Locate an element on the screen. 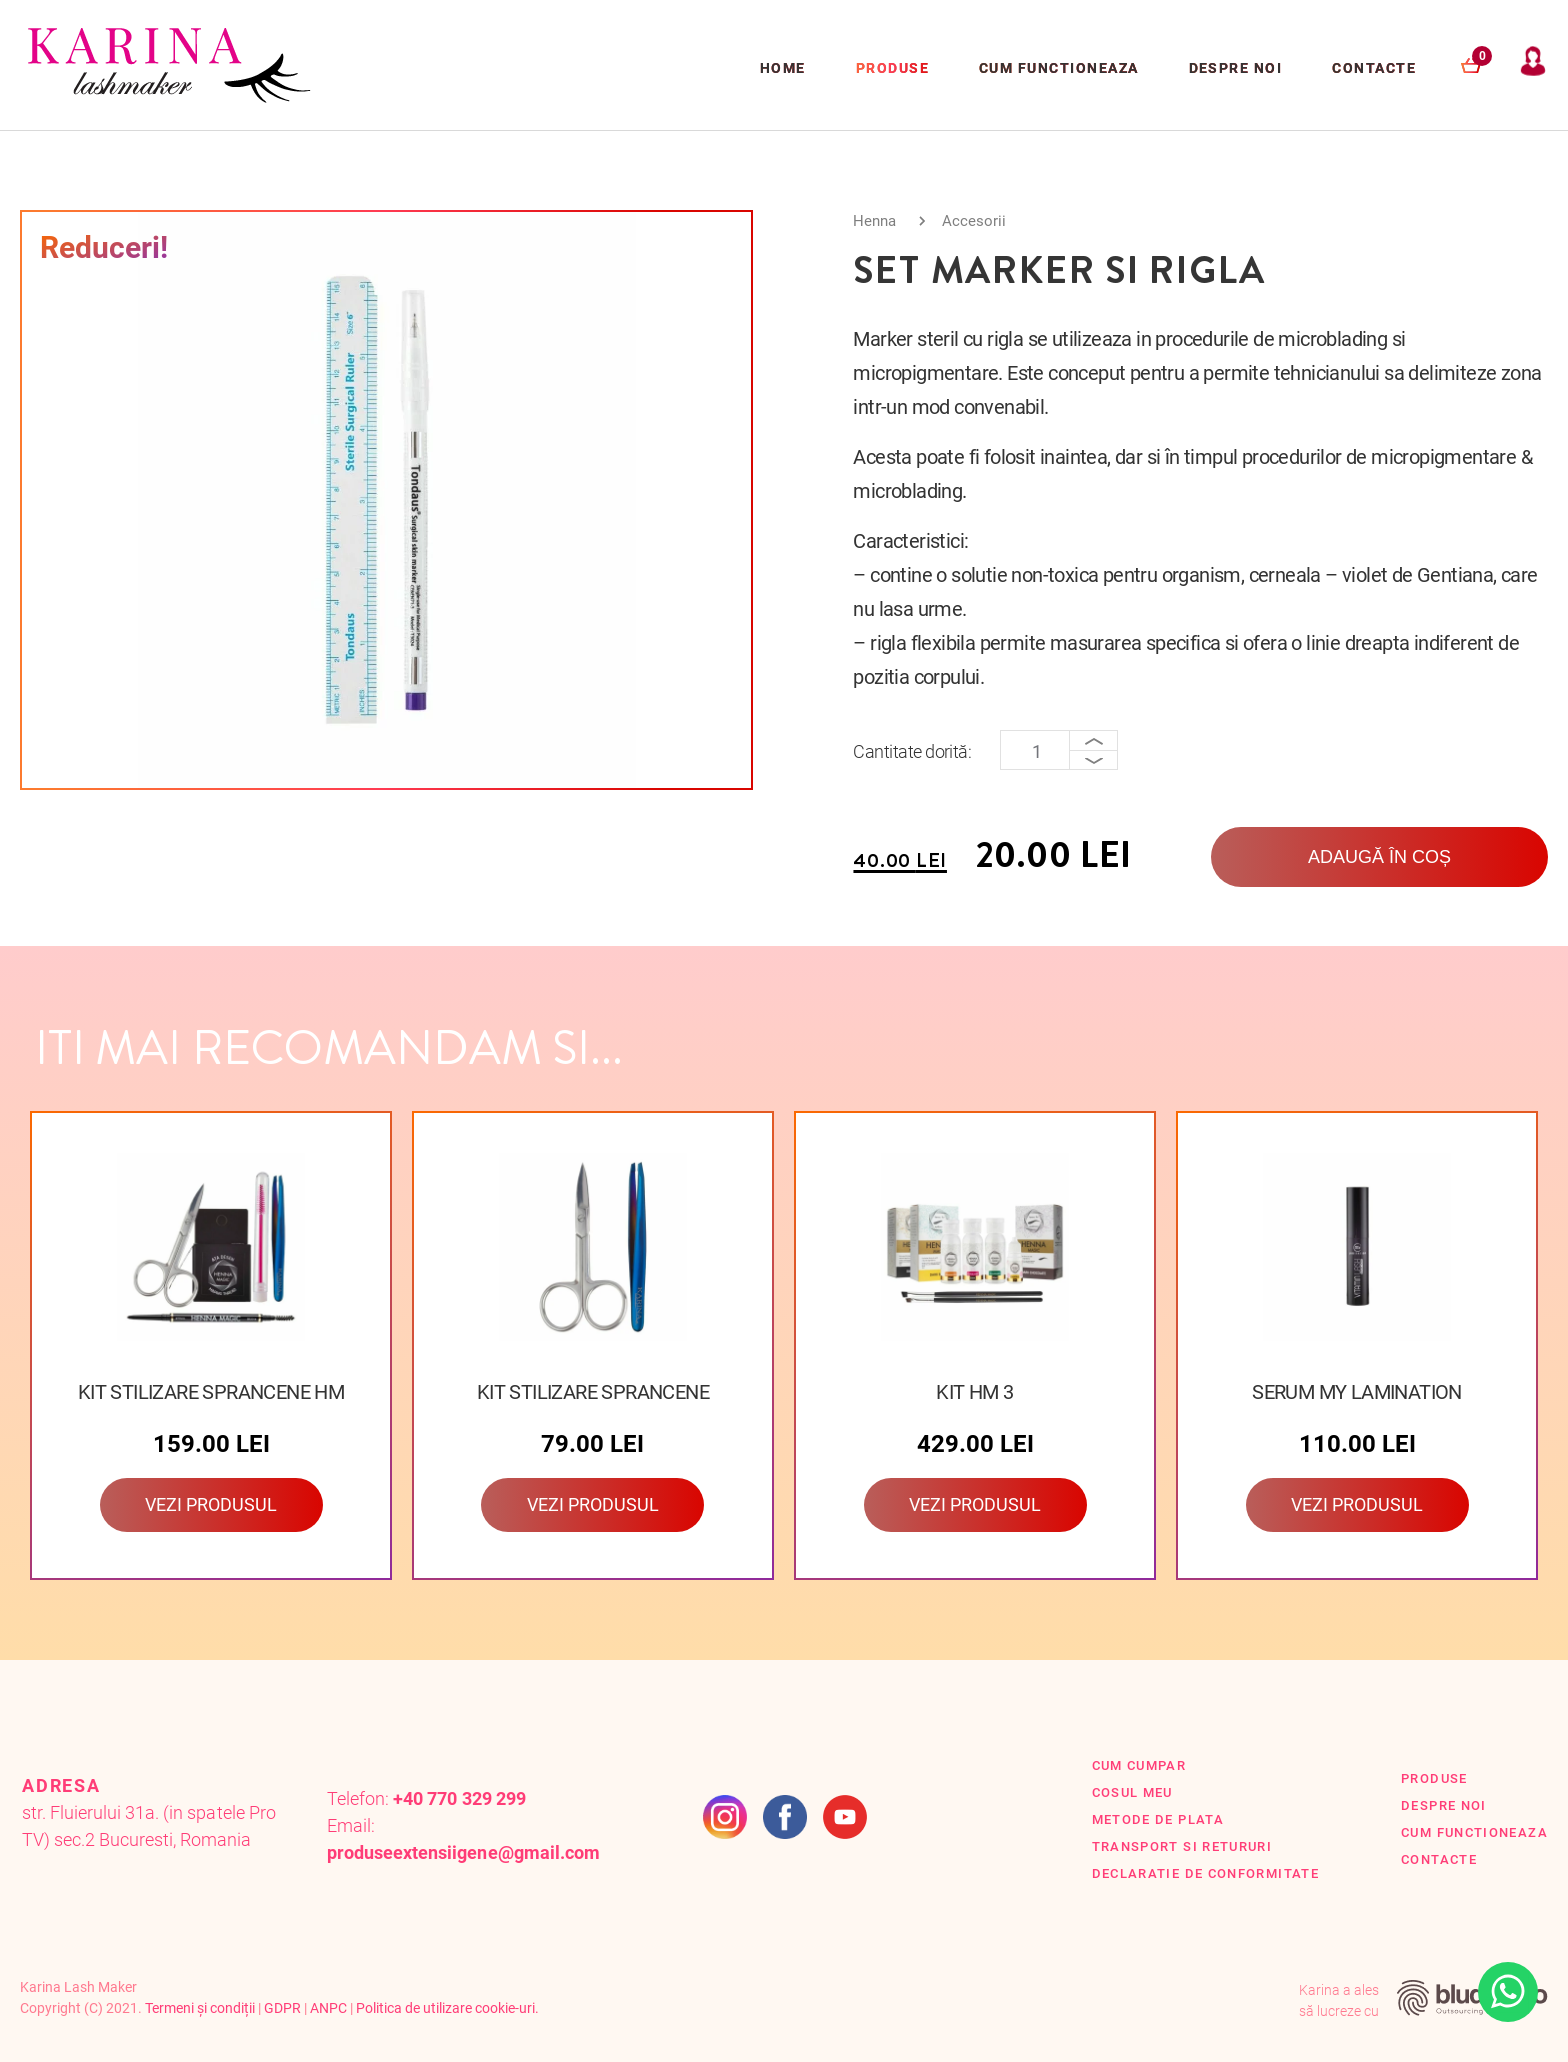 Image resolution: width=1568 pixels, height=2062 pixels. Cum functioneaza is located at coordinates (1059, 68).